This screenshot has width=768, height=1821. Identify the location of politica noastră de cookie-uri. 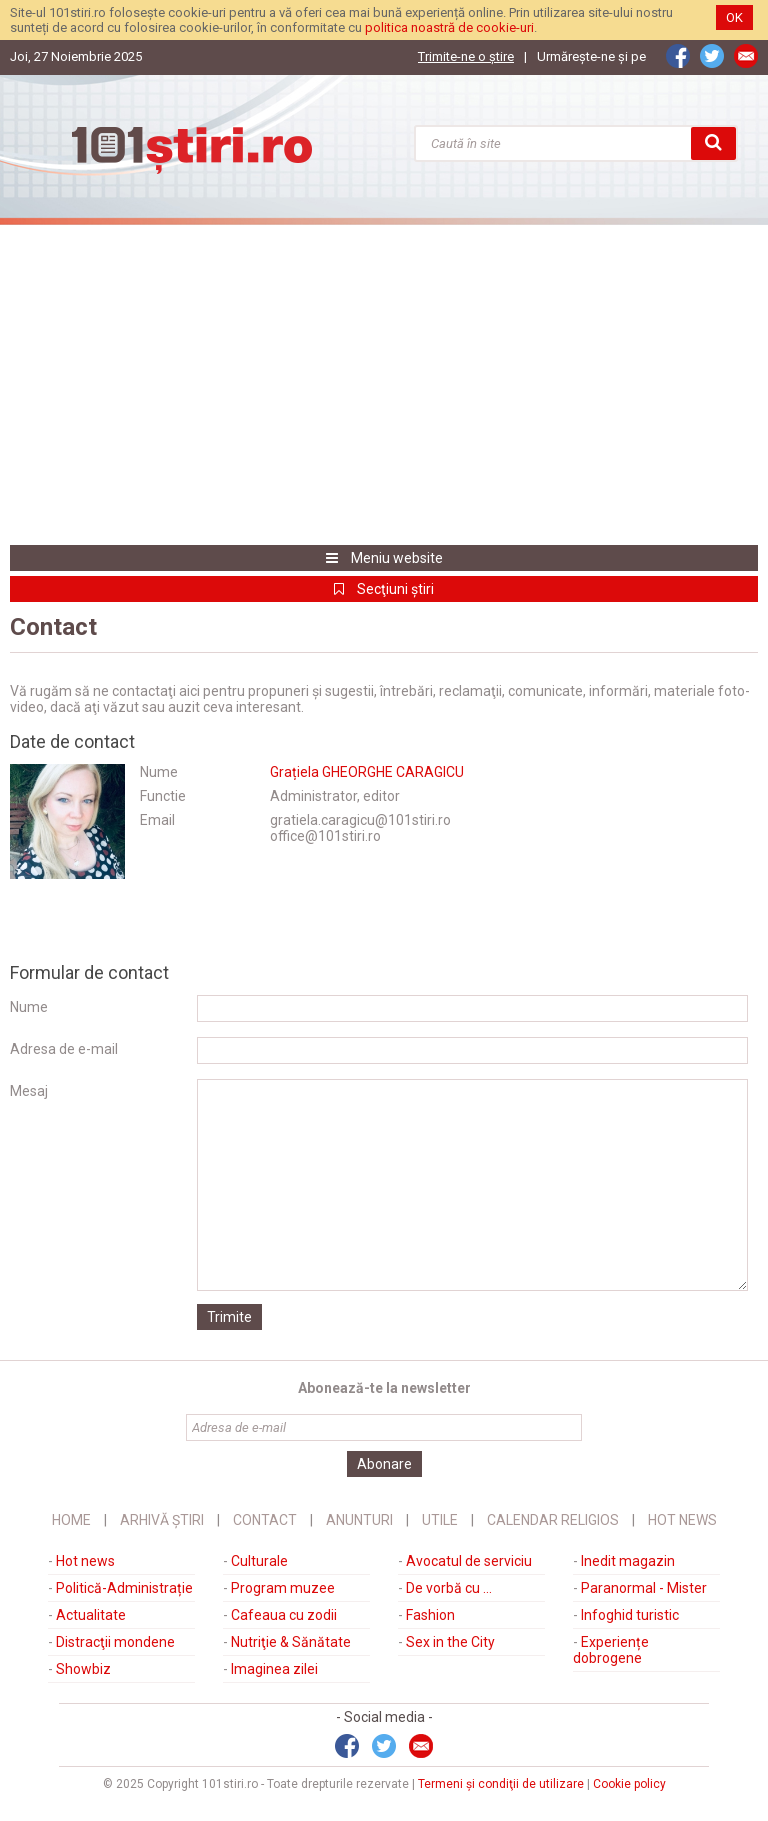
(449, 27).